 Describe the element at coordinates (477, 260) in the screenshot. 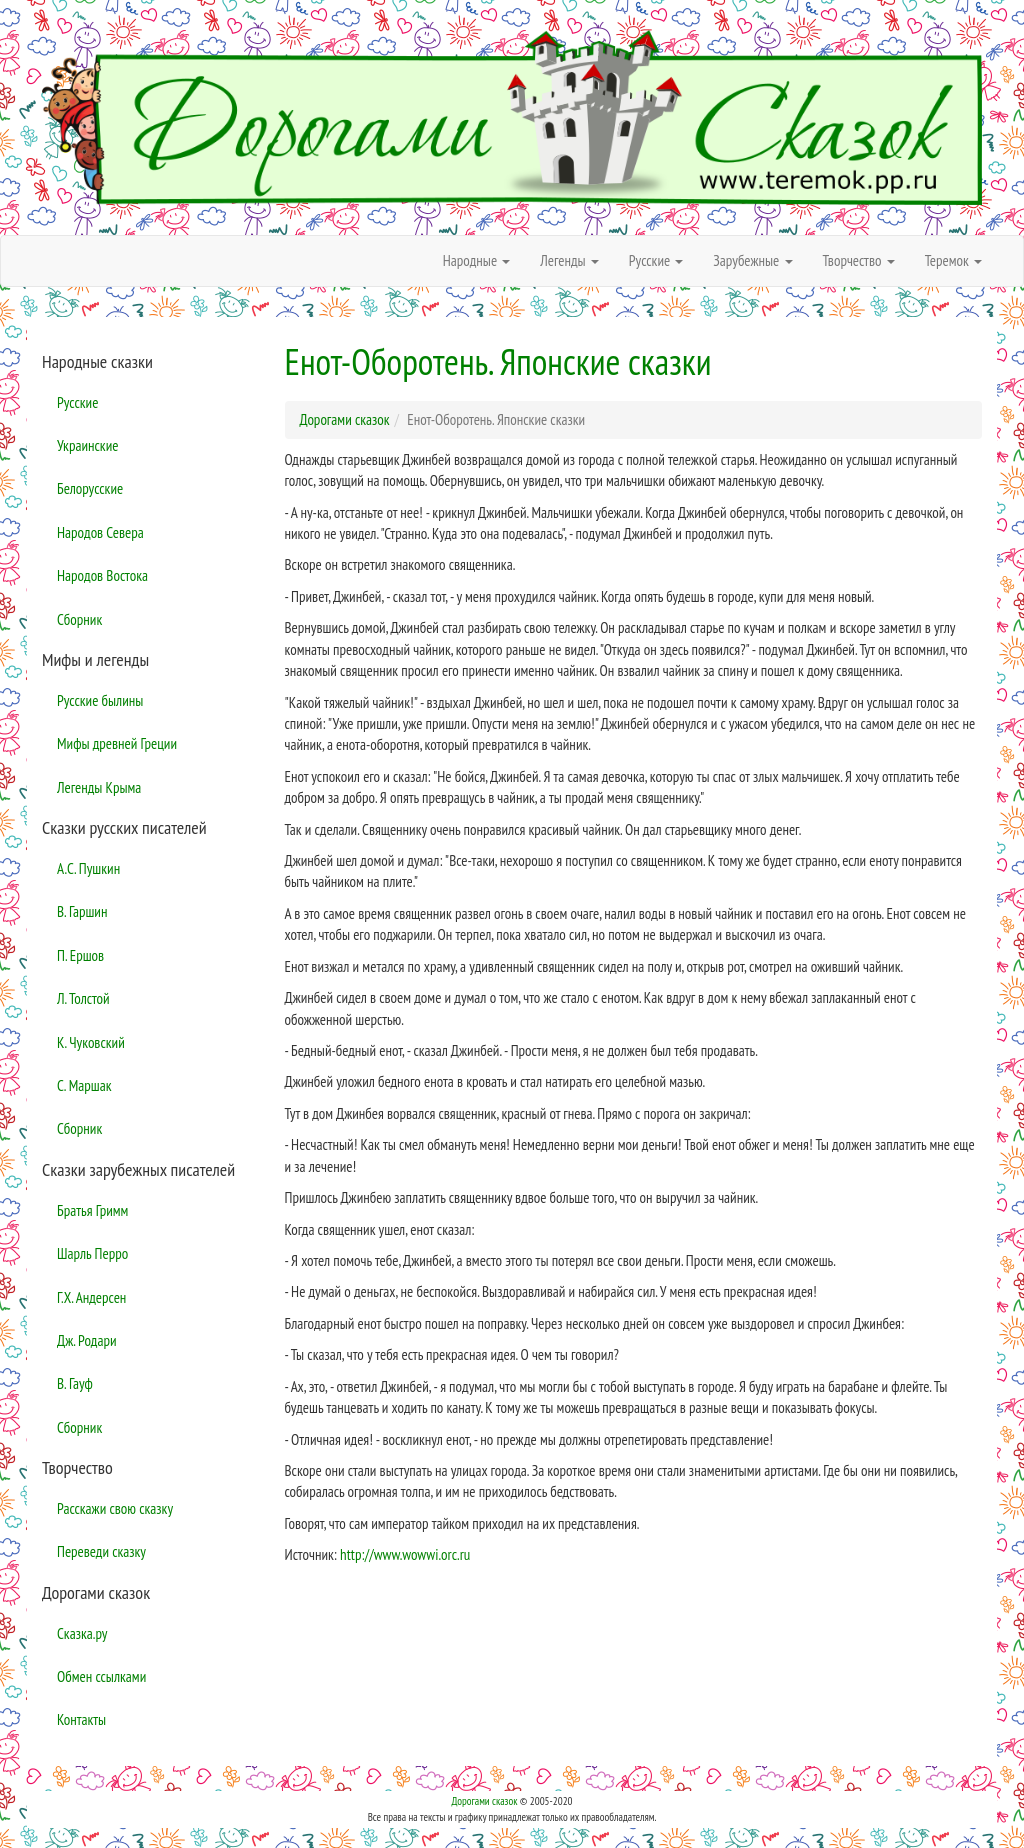

I see `Народные [button]` at that location.